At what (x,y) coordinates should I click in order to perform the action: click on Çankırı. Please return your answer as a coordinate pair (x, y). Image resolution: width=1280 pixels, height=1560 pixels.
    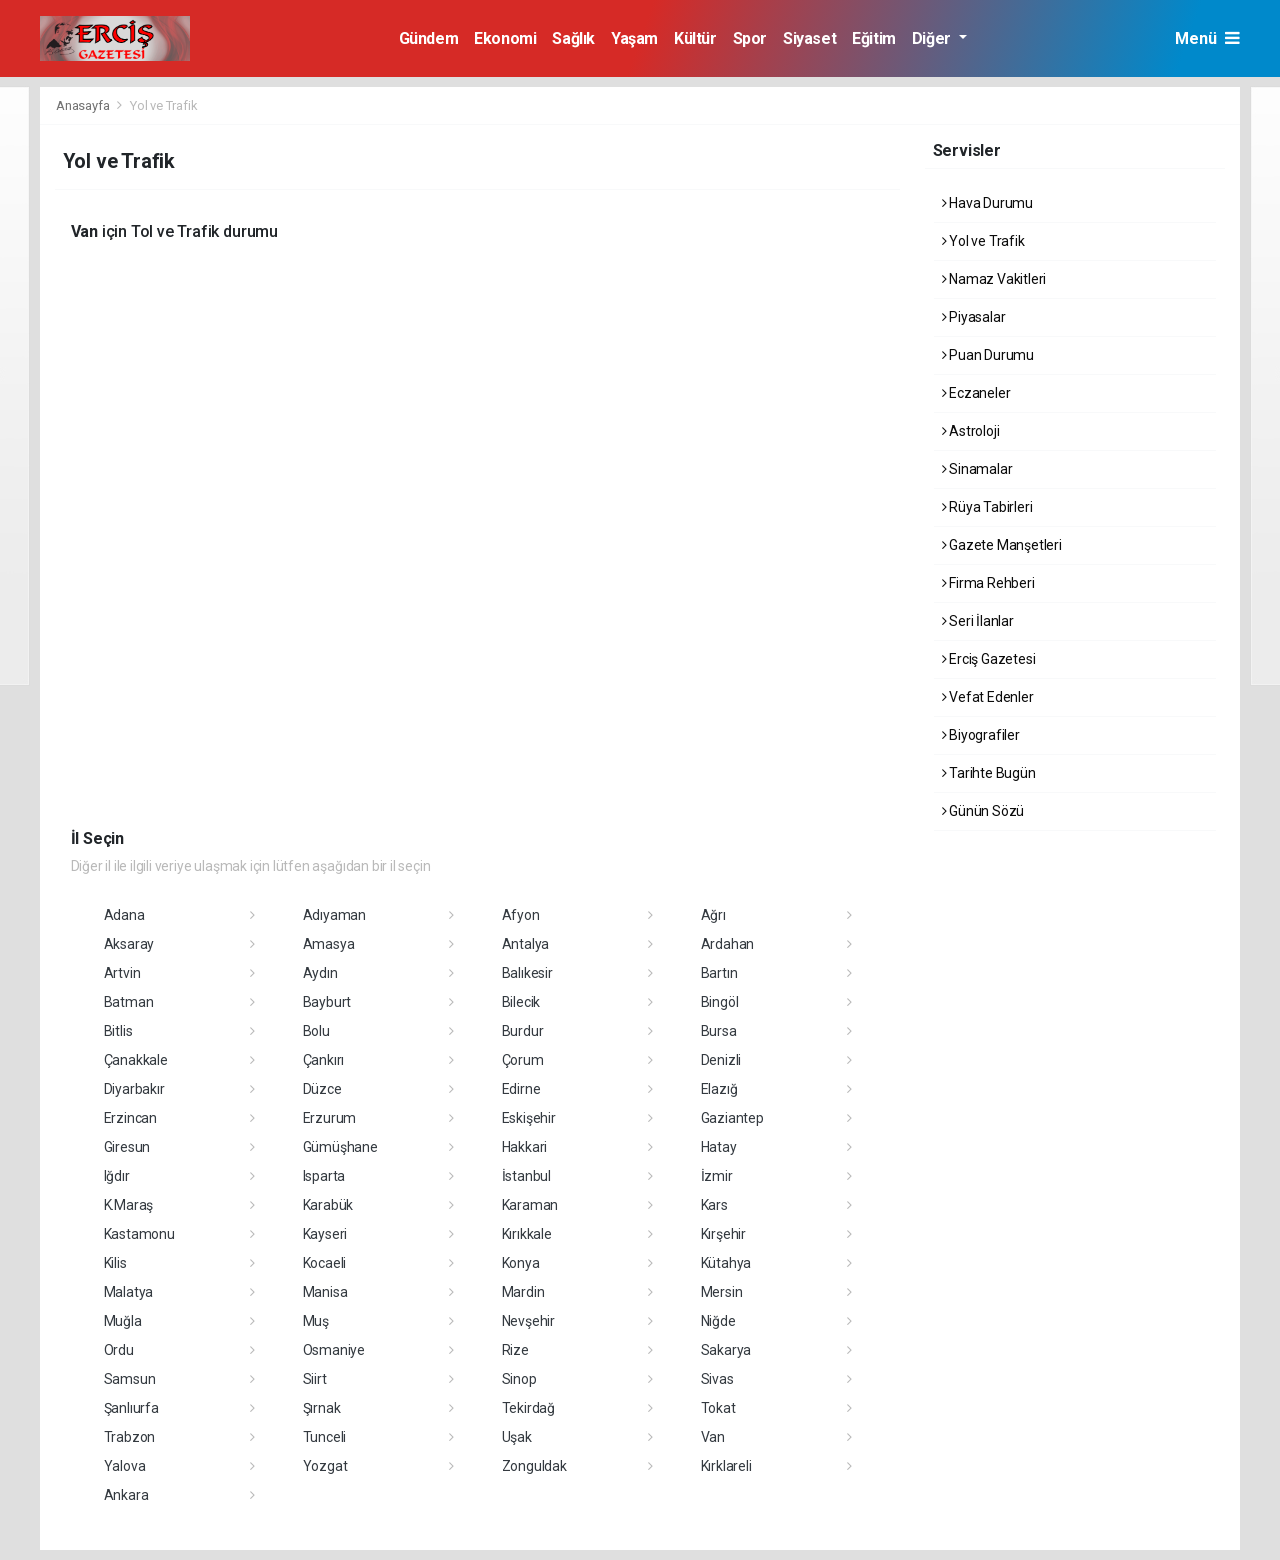
    Looking at the image, I should click on (324, 1060).